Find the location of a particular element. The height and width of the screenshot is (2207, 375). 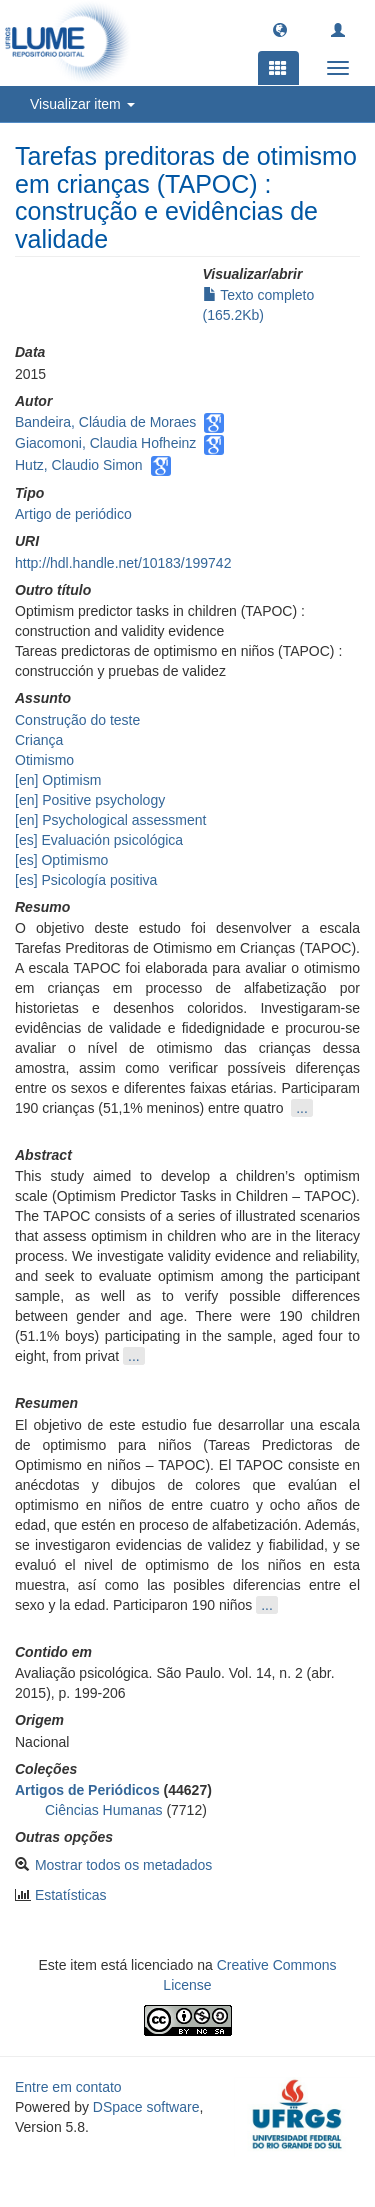

Otimismo is located at coordinates (44, 760).